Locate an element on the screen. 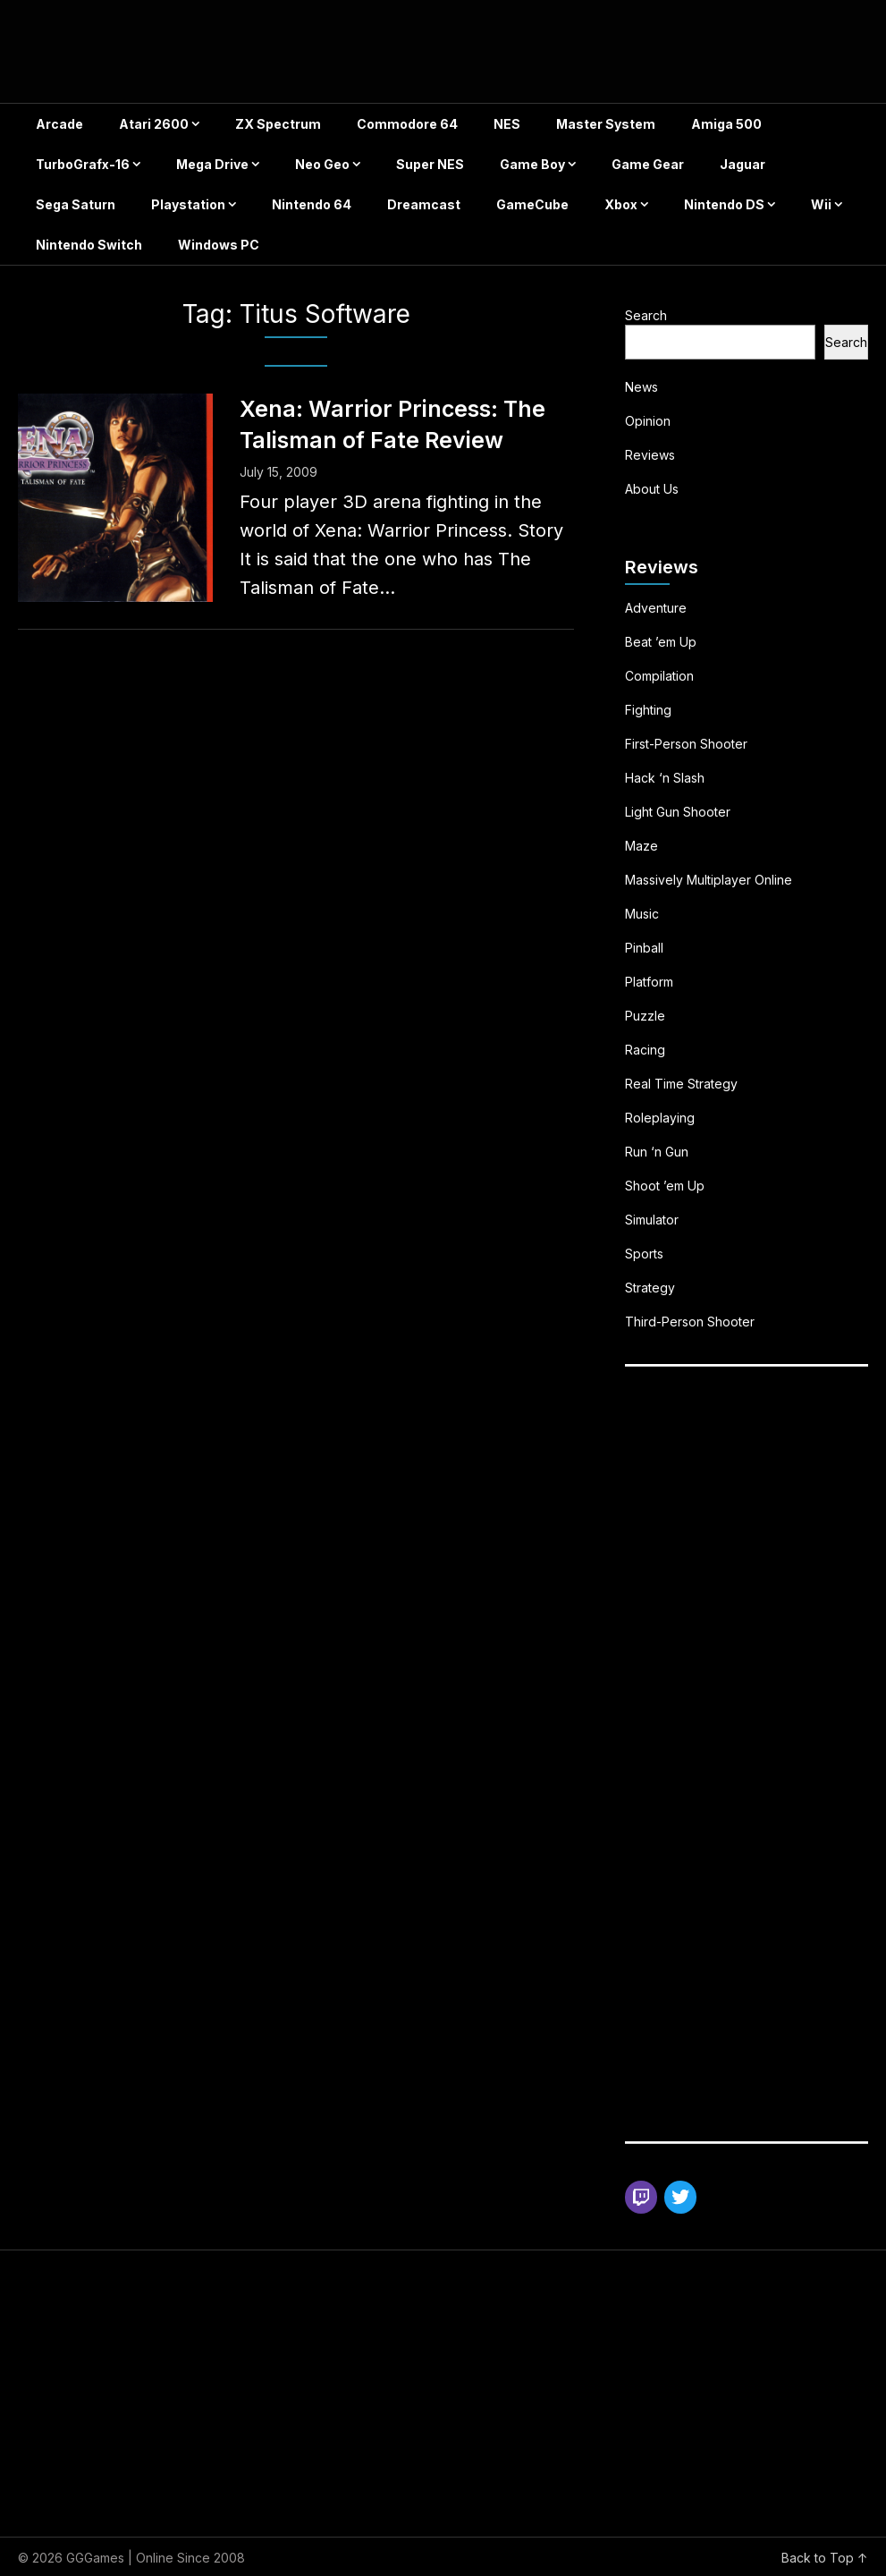 The height and width of the screenshot is (2576, 886). Reviews is located at coordinates (650, 454).